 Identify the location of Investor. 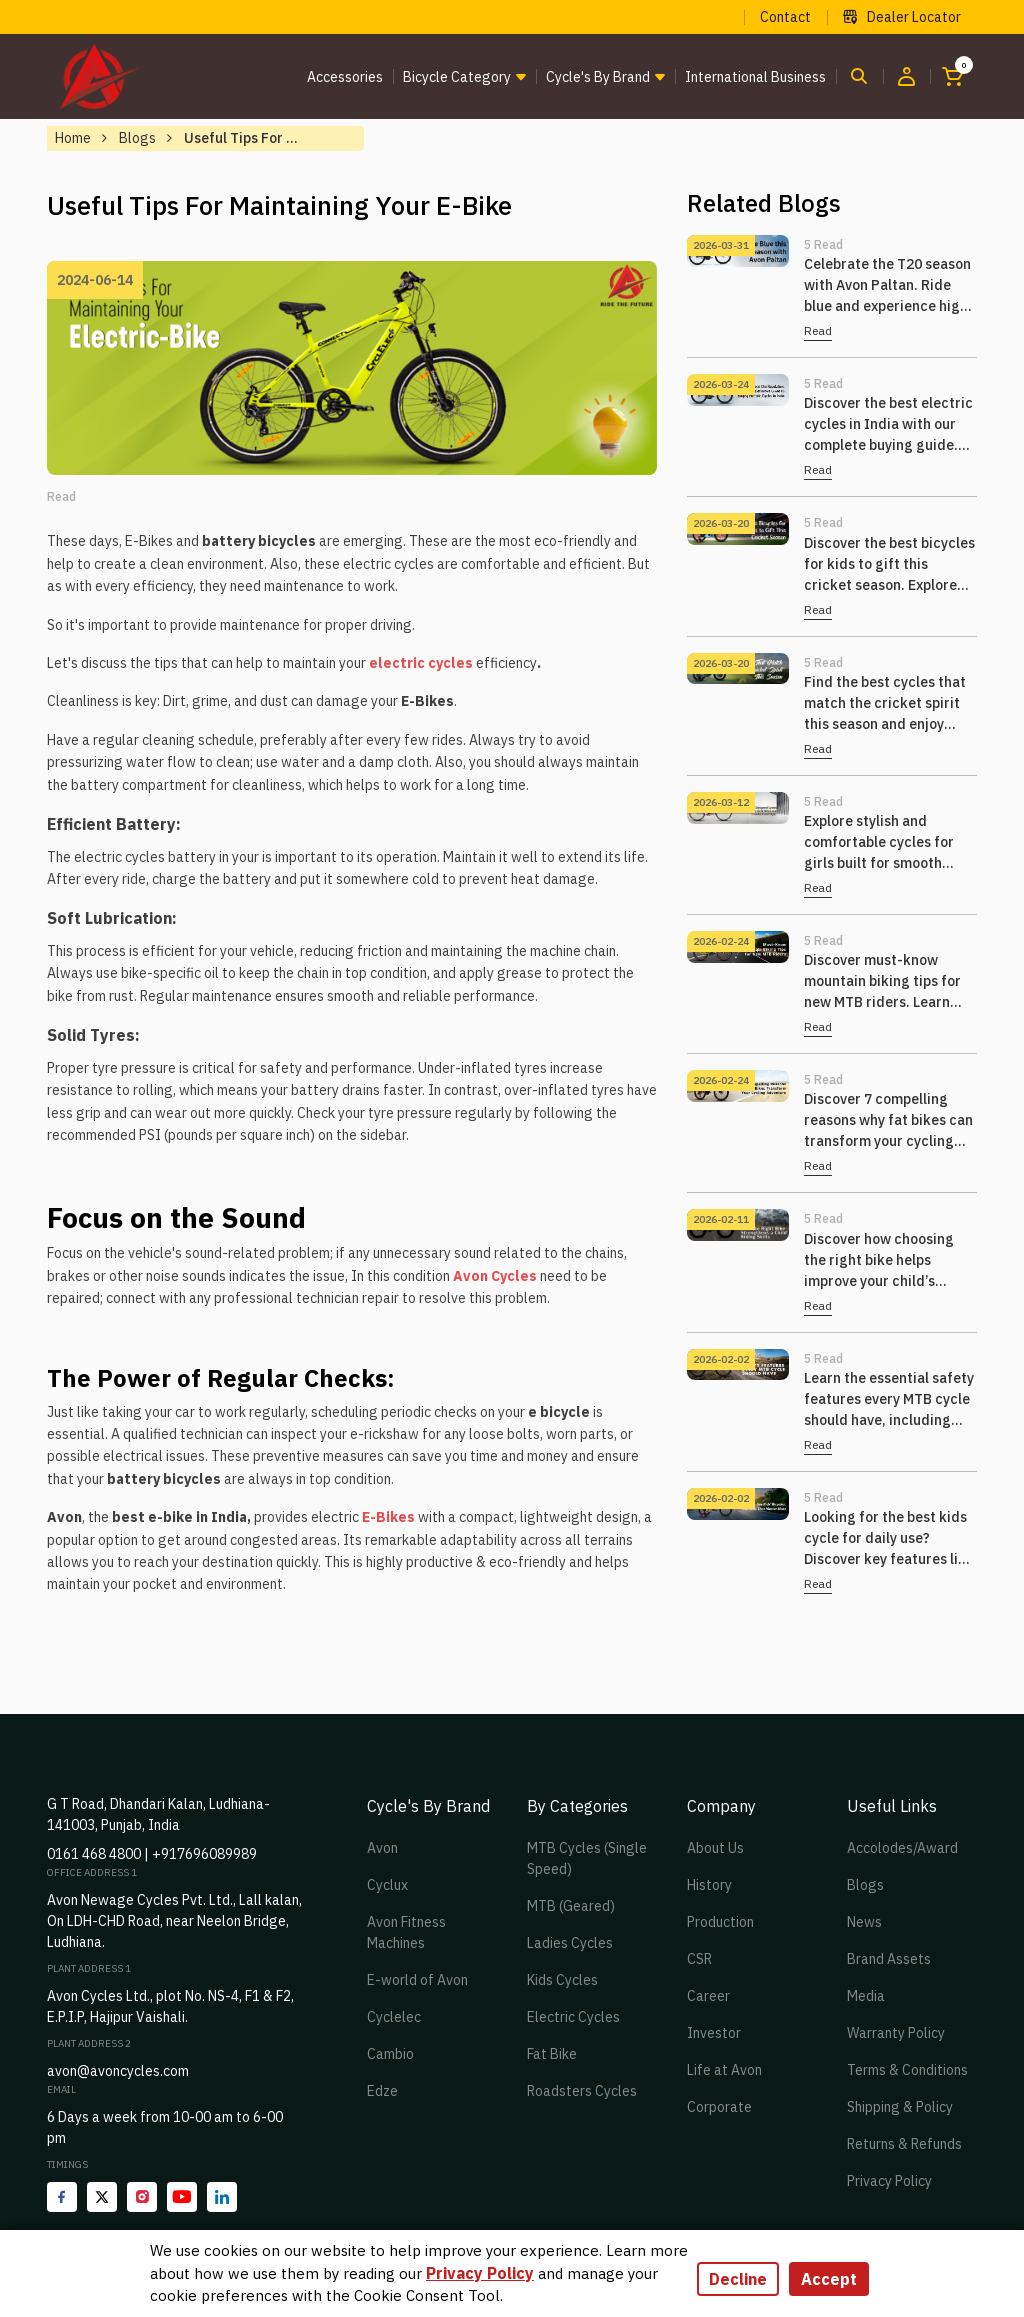
(714, 2033).